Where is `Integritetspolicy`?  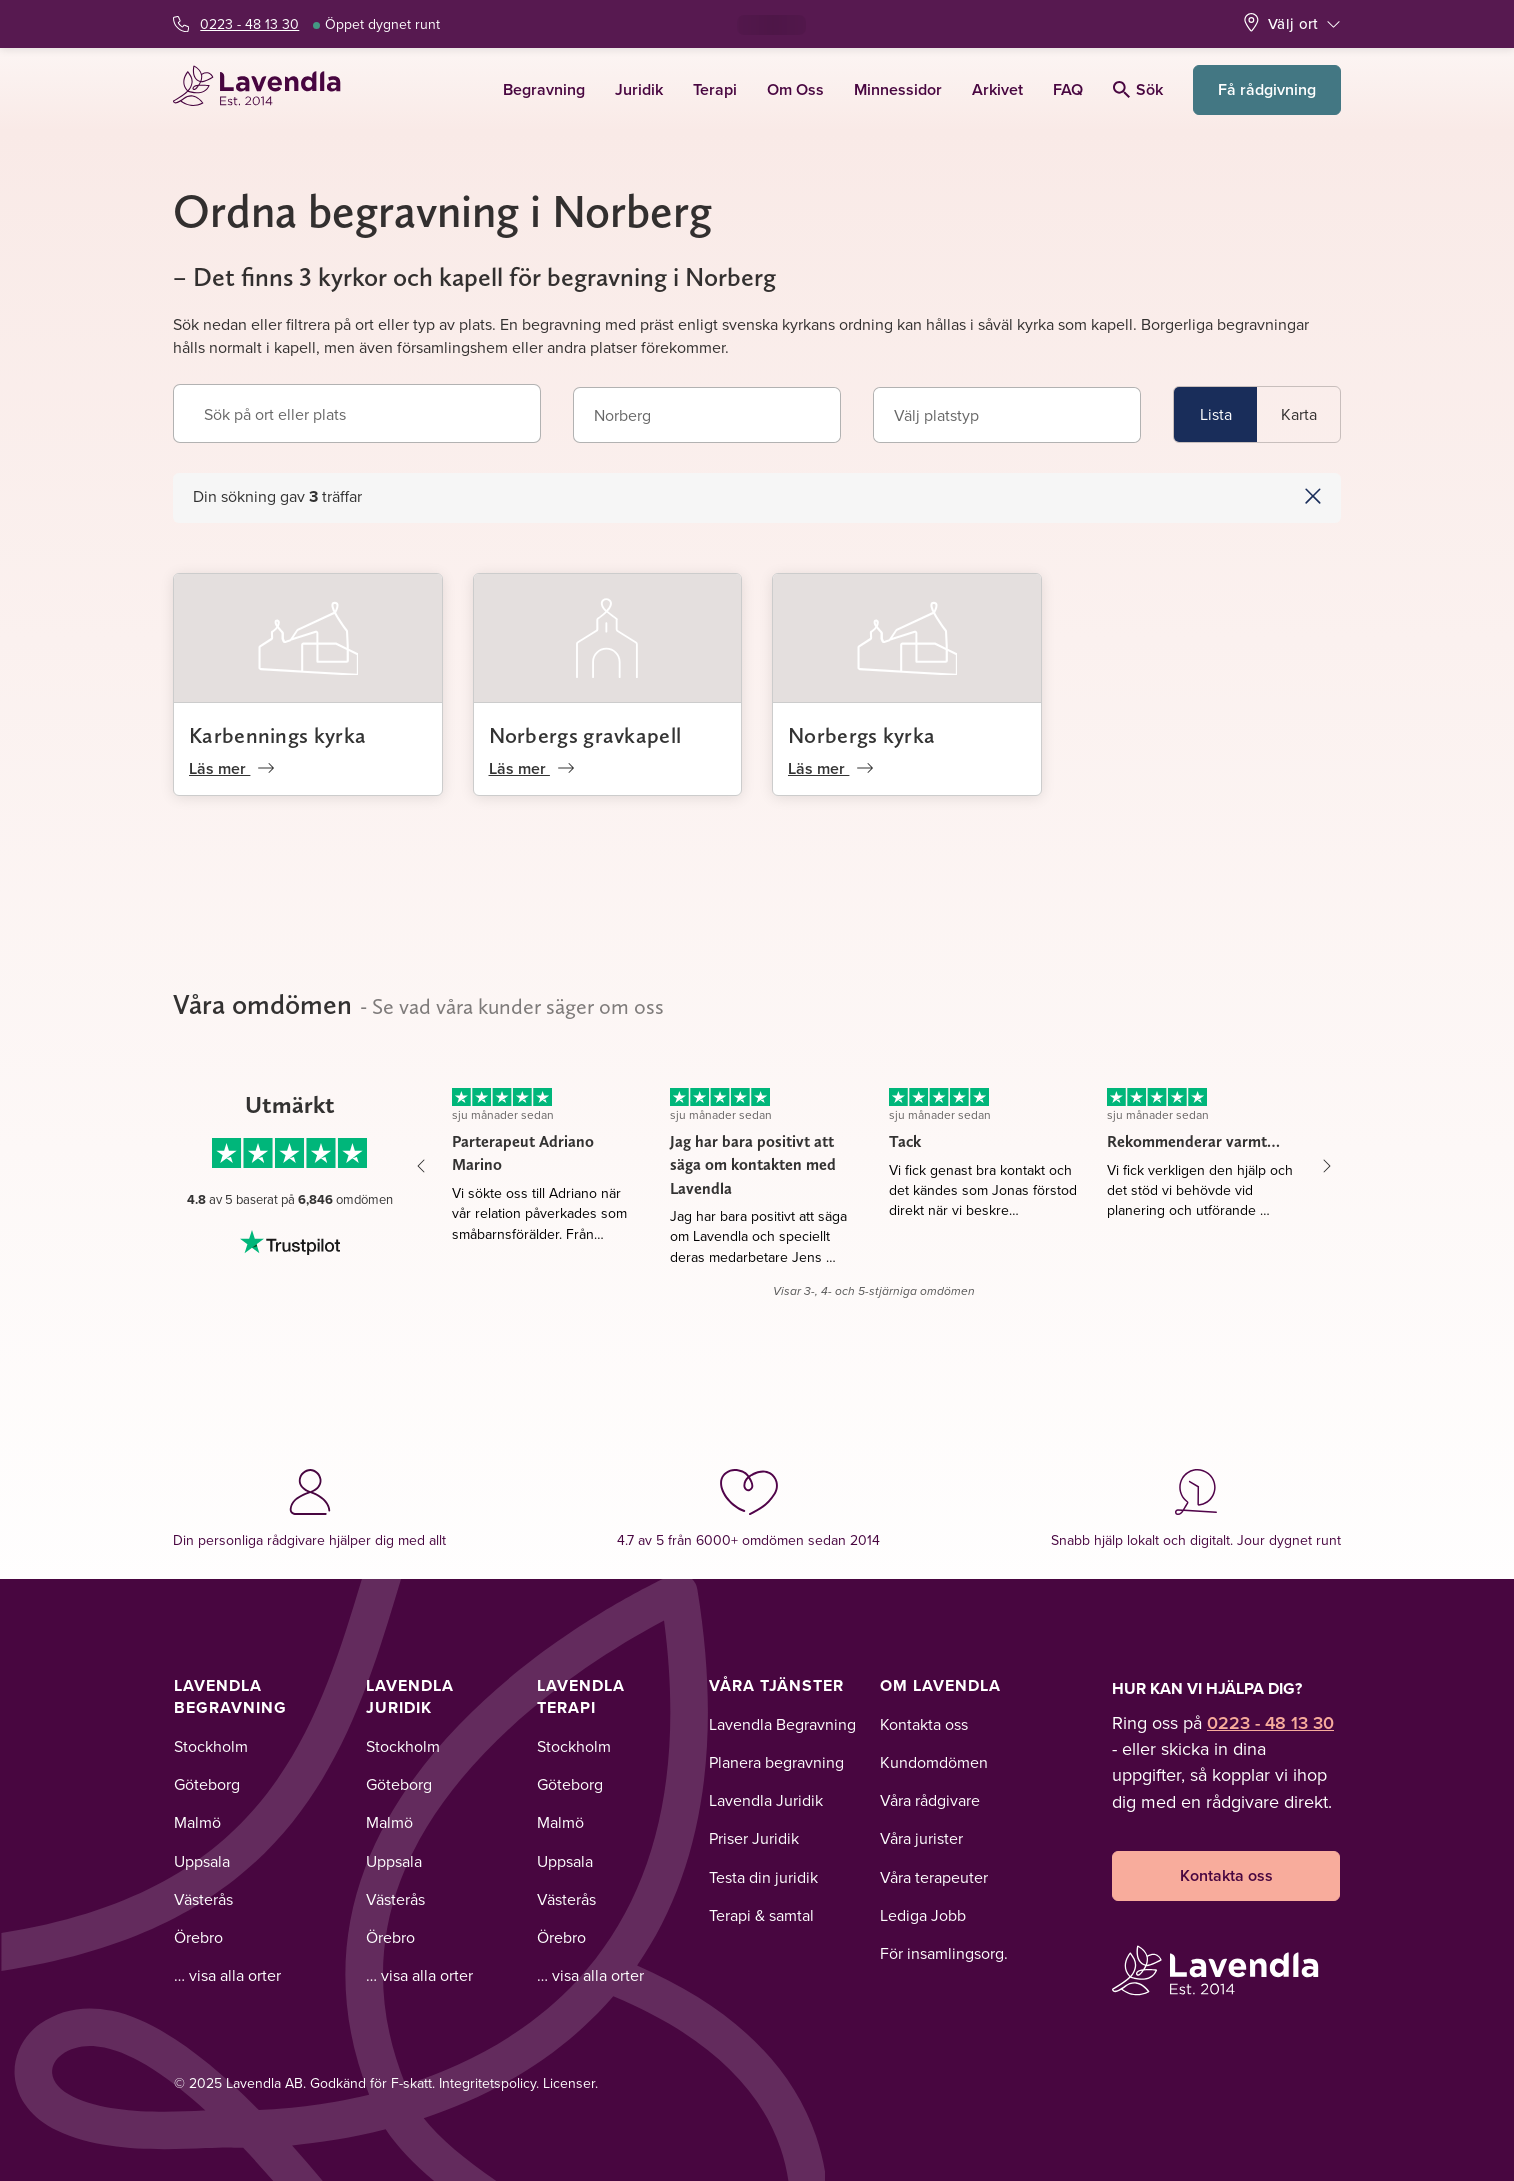
Integritetspolicy is located at coordinates (487, 2083).